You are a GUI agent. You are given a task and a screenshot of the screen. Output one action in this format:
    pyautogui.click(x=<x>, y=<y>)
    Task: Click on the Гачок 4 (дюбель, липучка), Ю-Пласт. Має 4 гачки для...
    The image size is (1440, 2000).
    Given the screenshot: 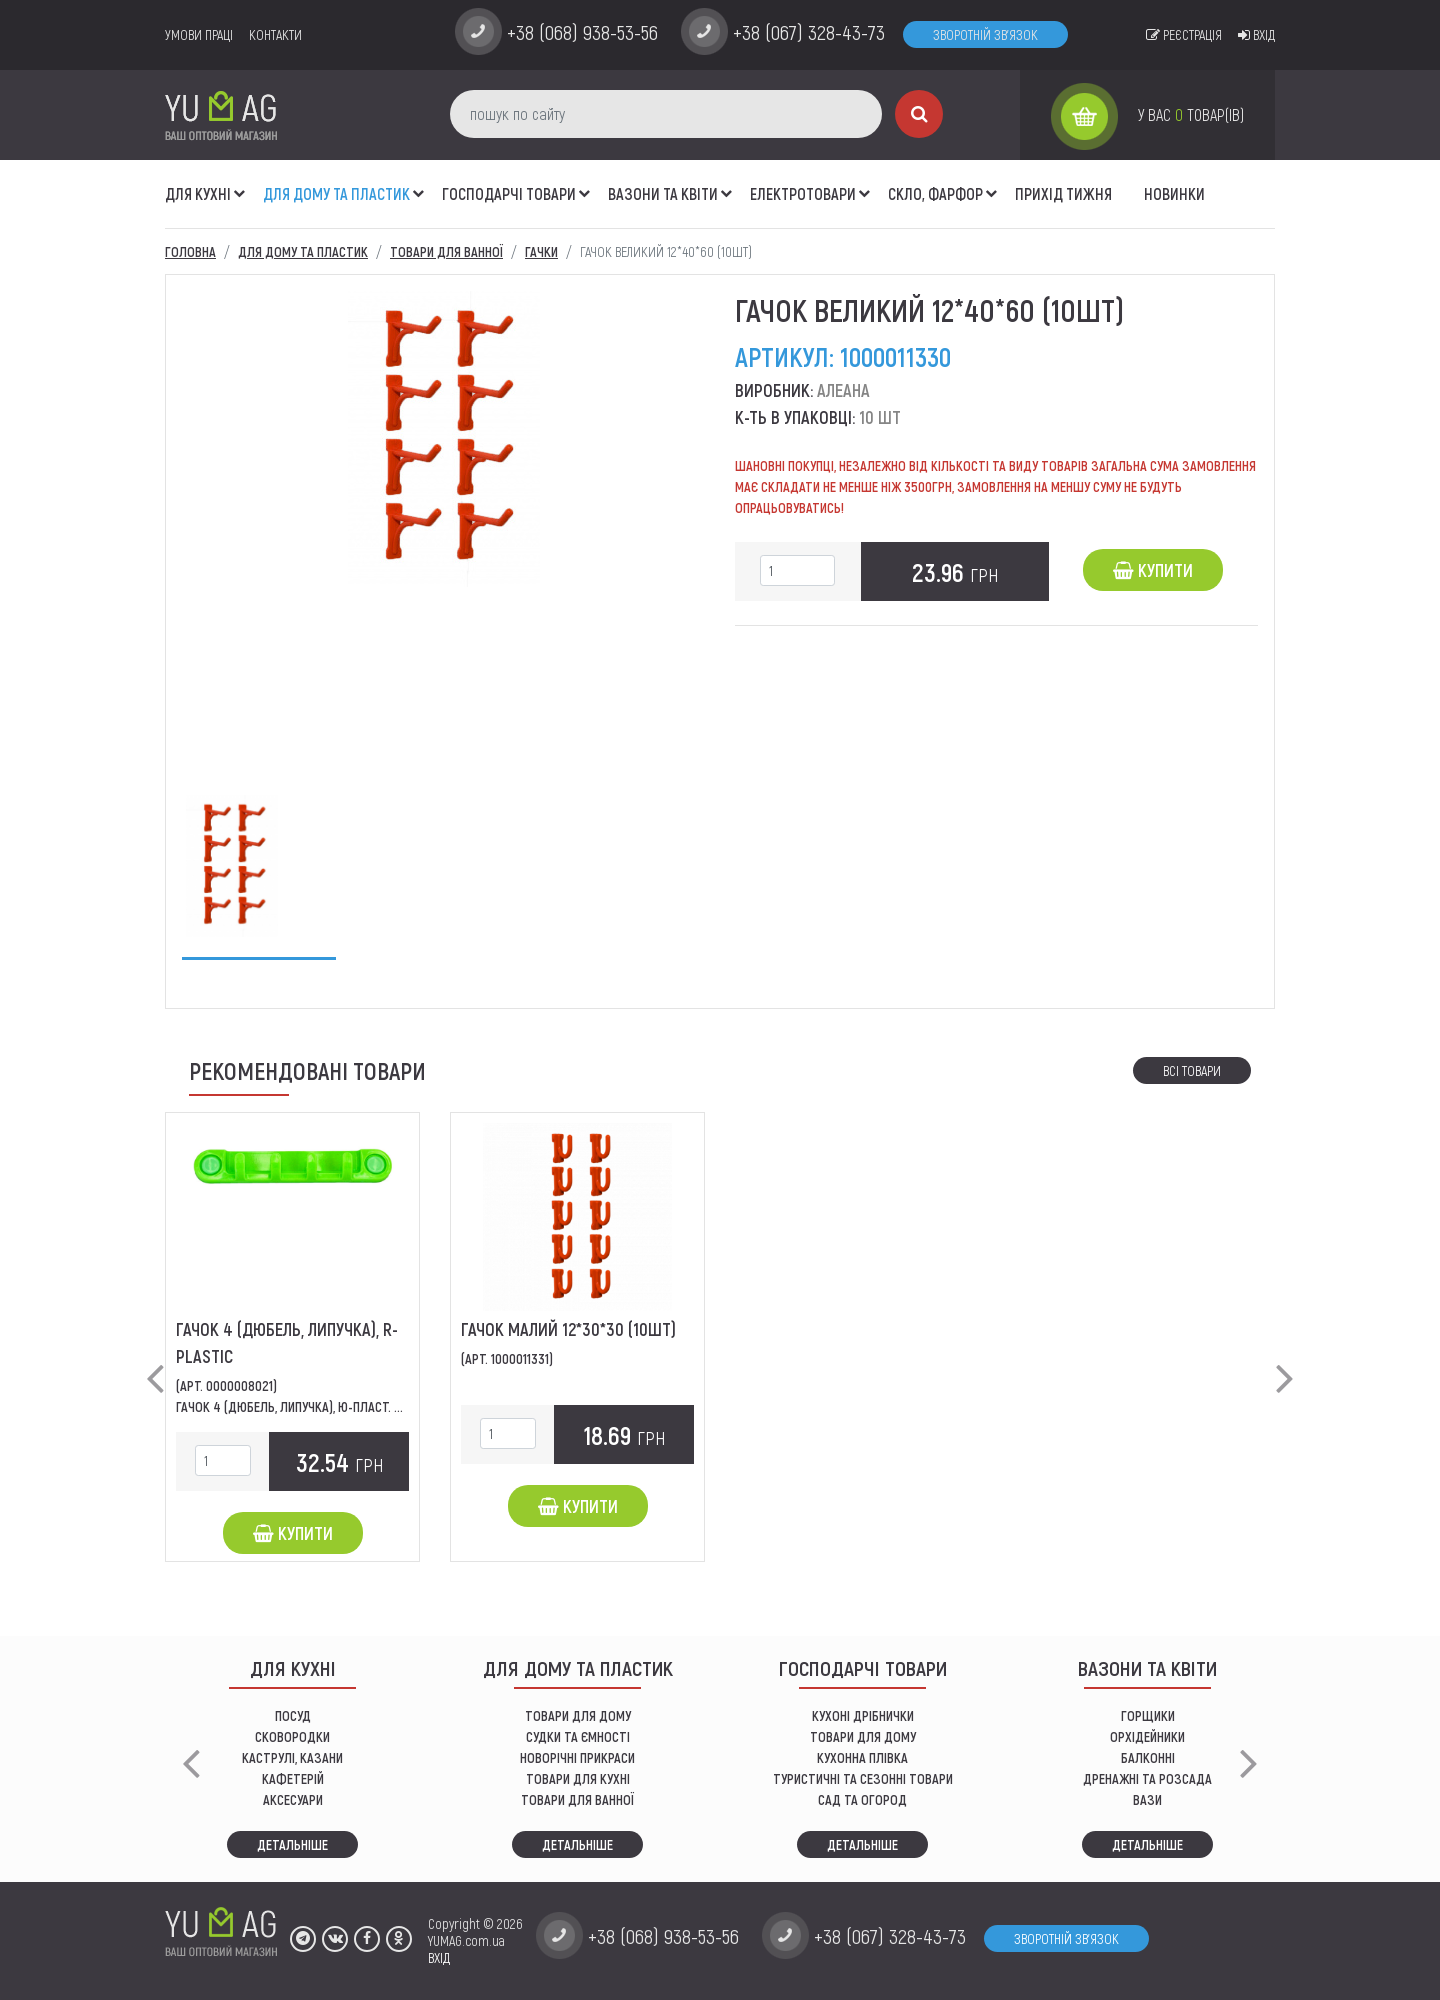 What is the action you would take?
    pyautogui.click(x=338, y=1406)
    